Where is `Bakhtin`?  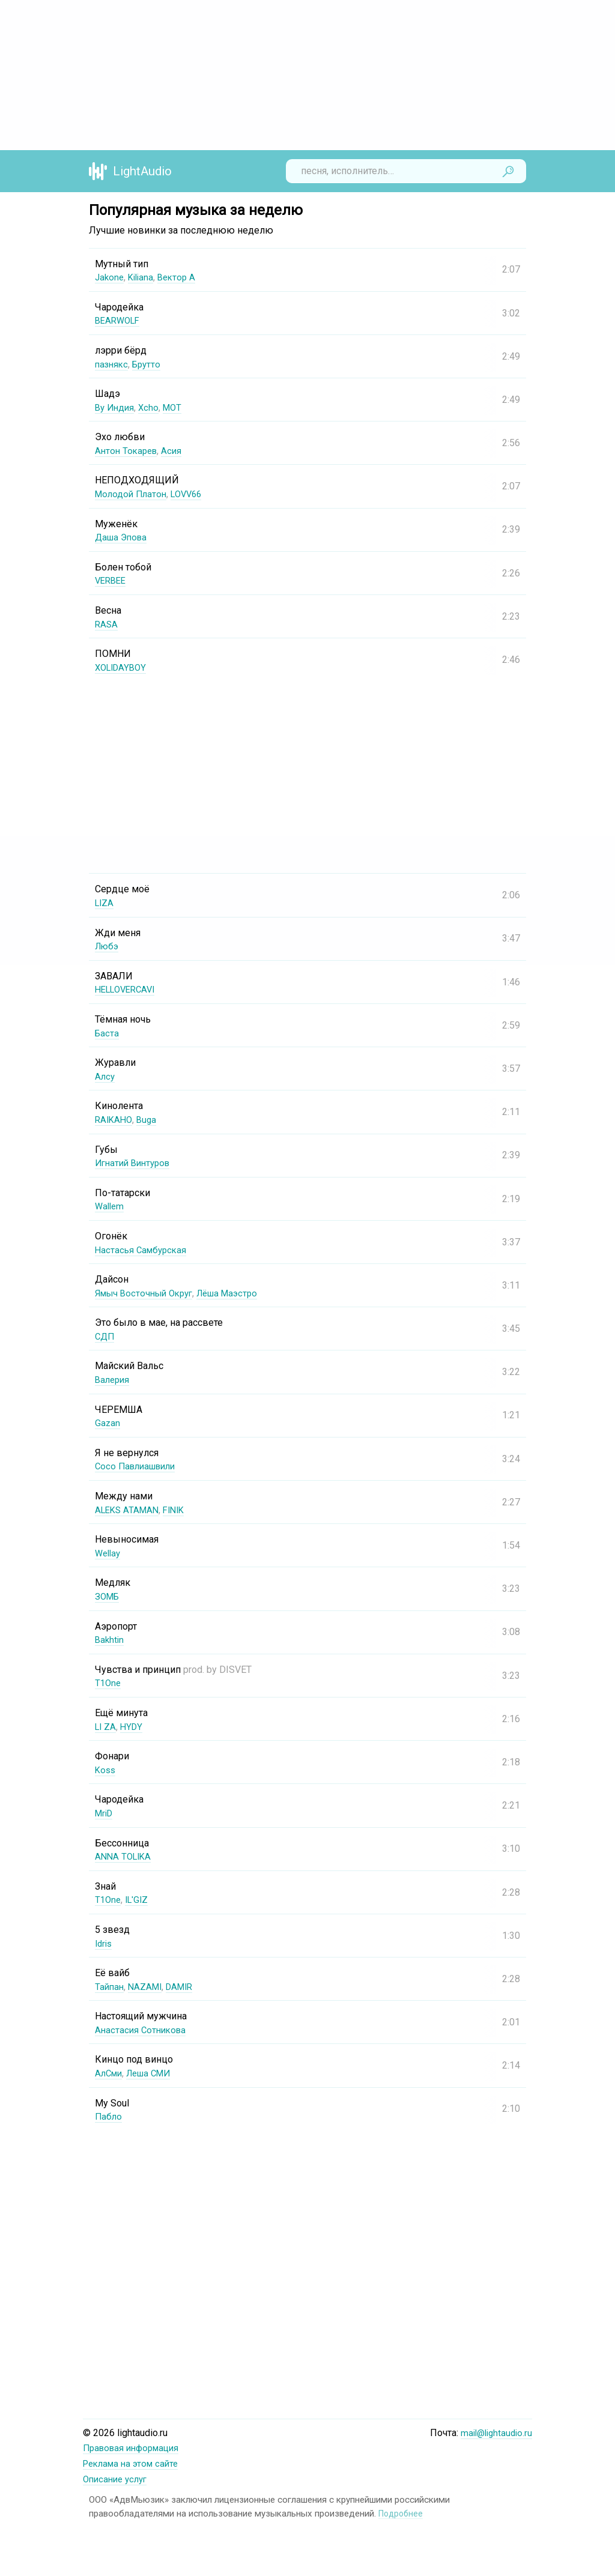
Bakhtin is located at coordinates (110, 1639).